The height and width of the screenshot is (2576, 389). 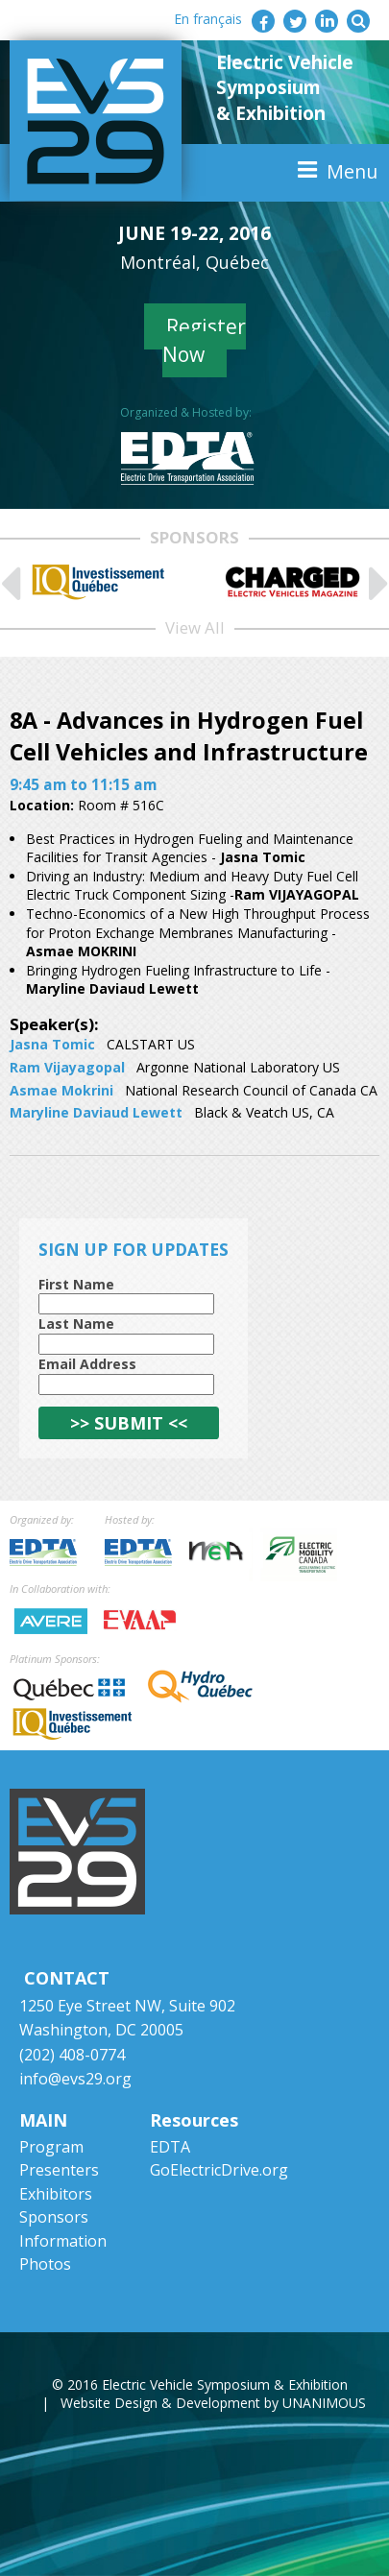 I want to click on Website Design & Development by UNANIMOUS, so click(x=213, y=2403).